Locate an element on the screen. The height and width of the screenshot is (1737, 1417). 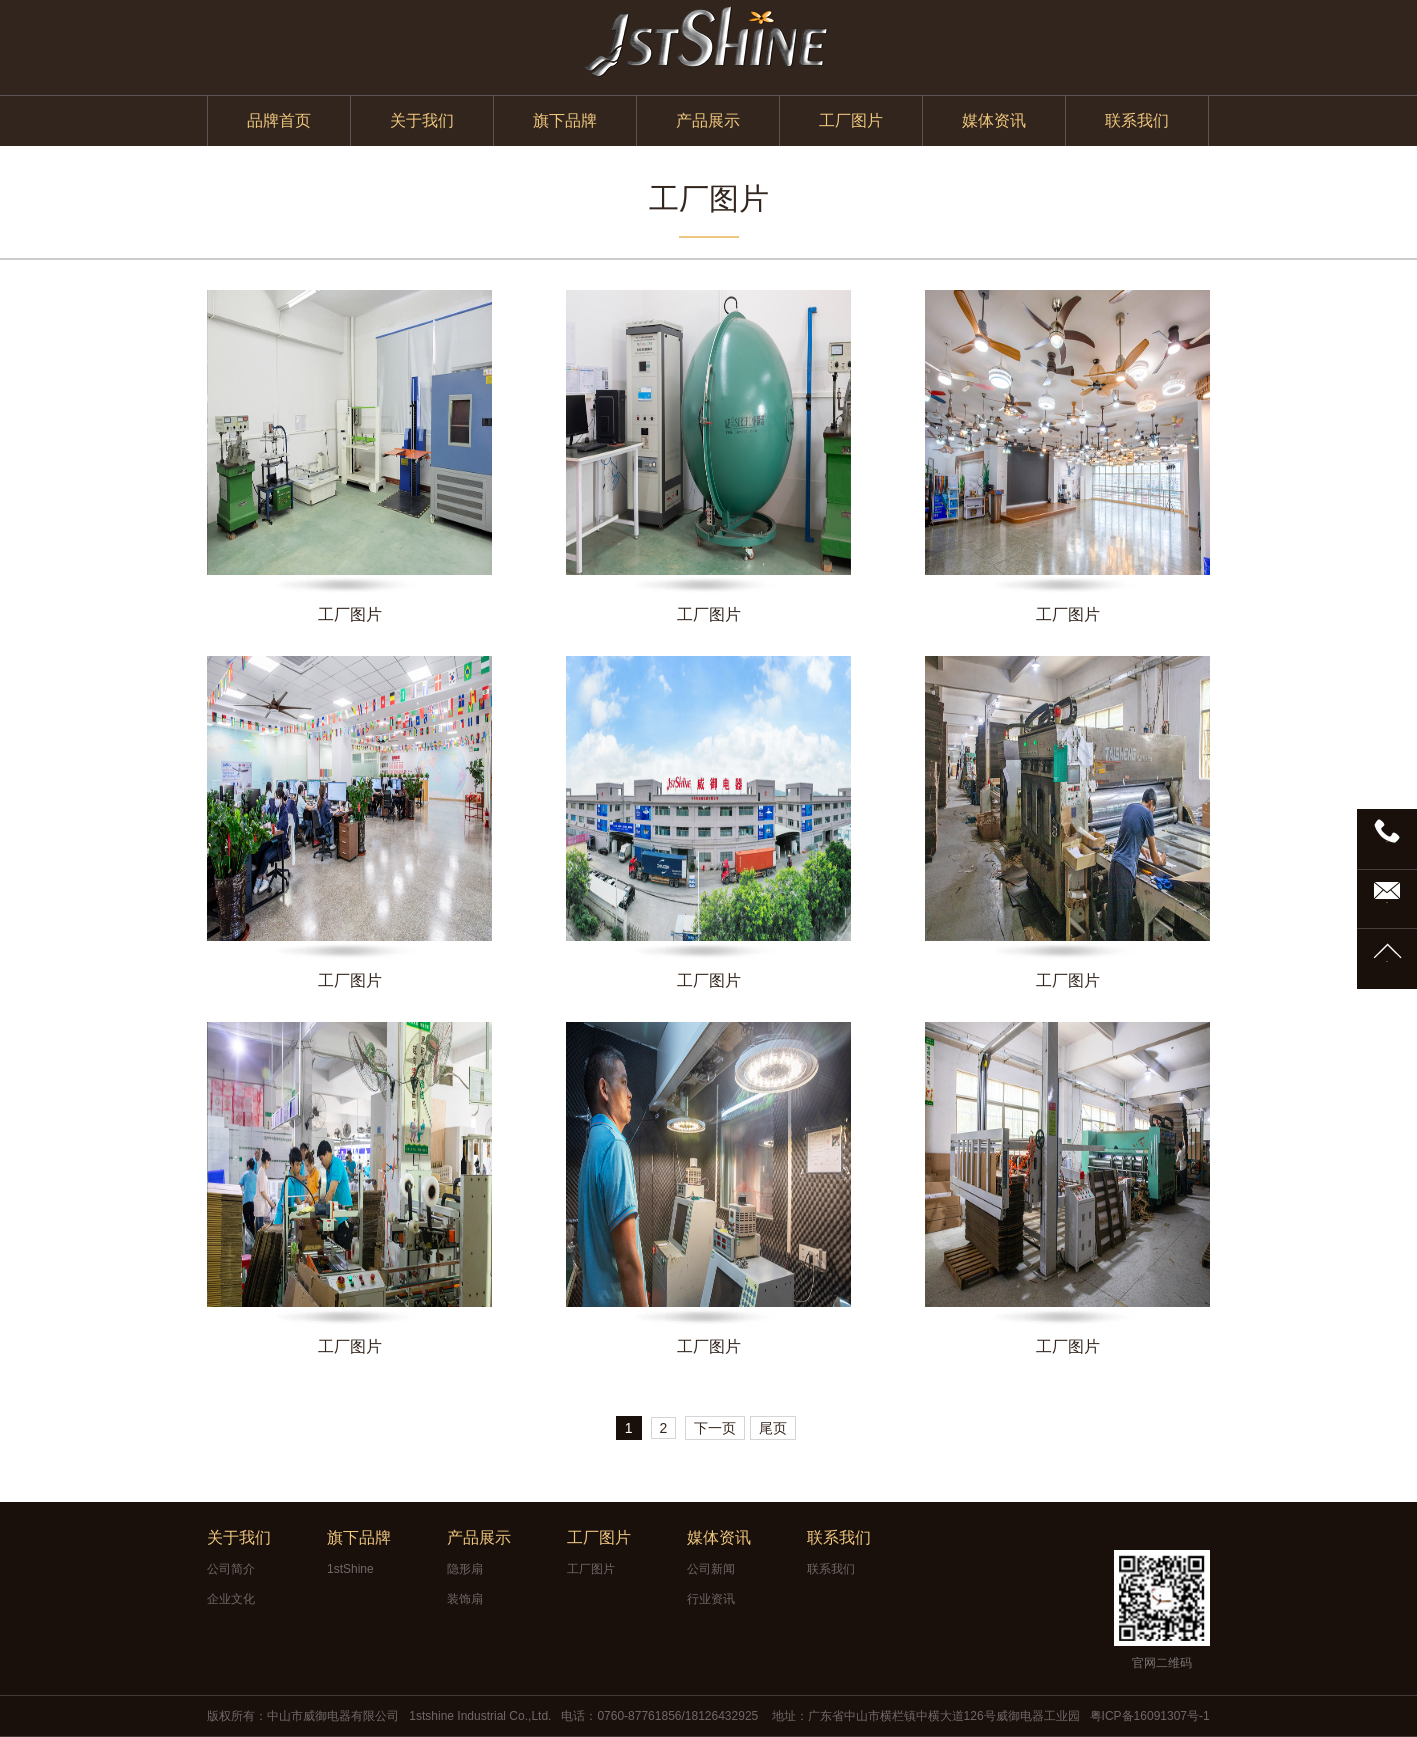
装饰扇 is located at coordinates (465, 1599).